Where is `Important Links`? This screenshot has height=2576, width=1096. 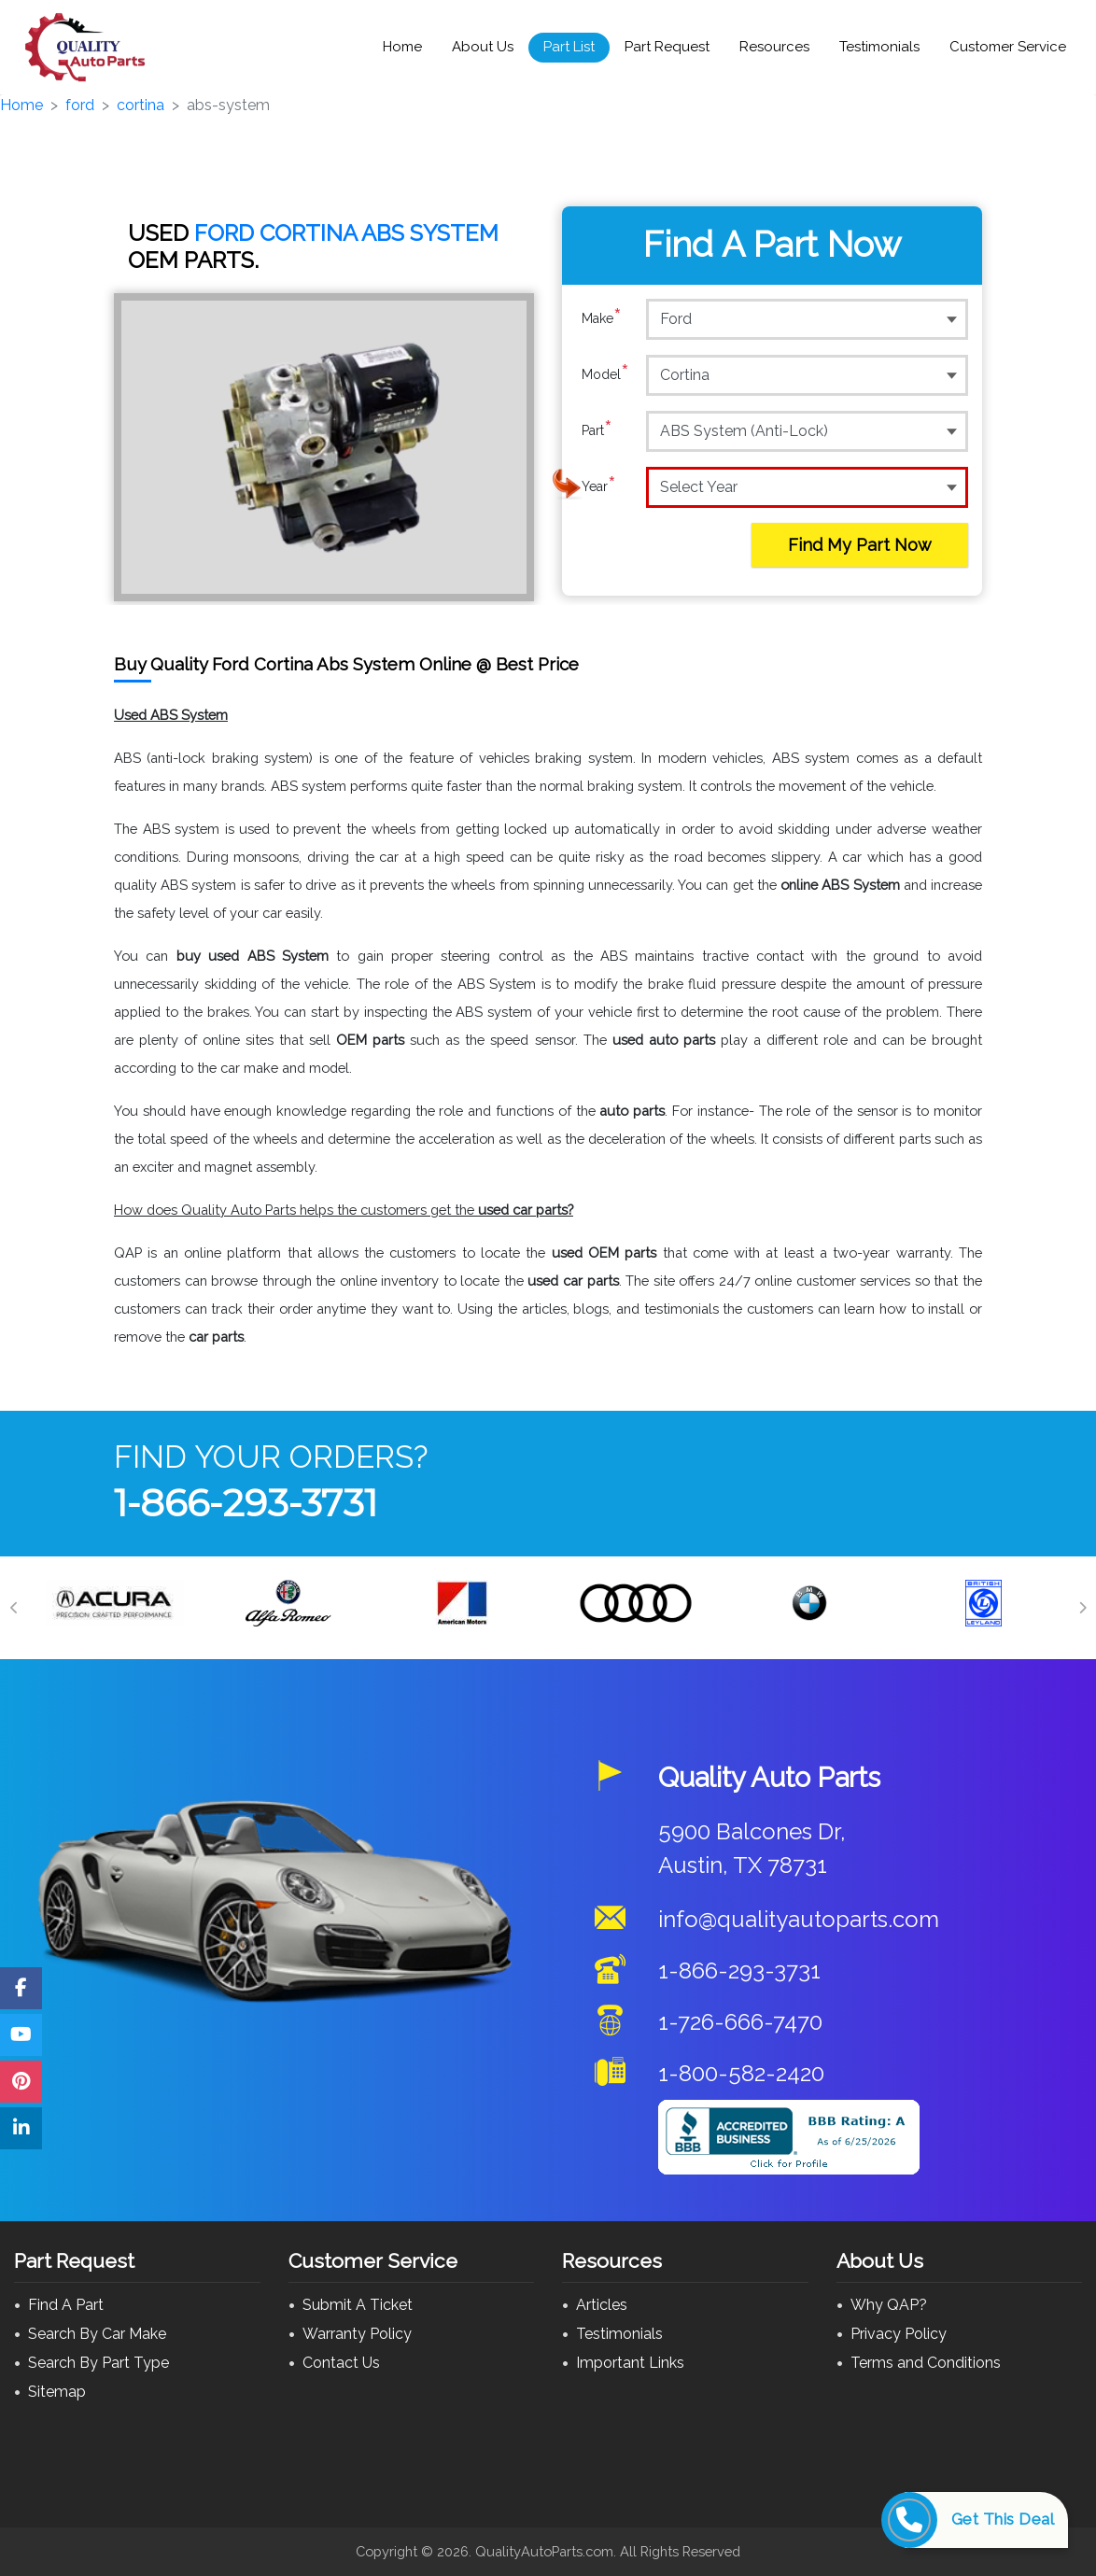 Important Links is located at coordinates (630, 2363).